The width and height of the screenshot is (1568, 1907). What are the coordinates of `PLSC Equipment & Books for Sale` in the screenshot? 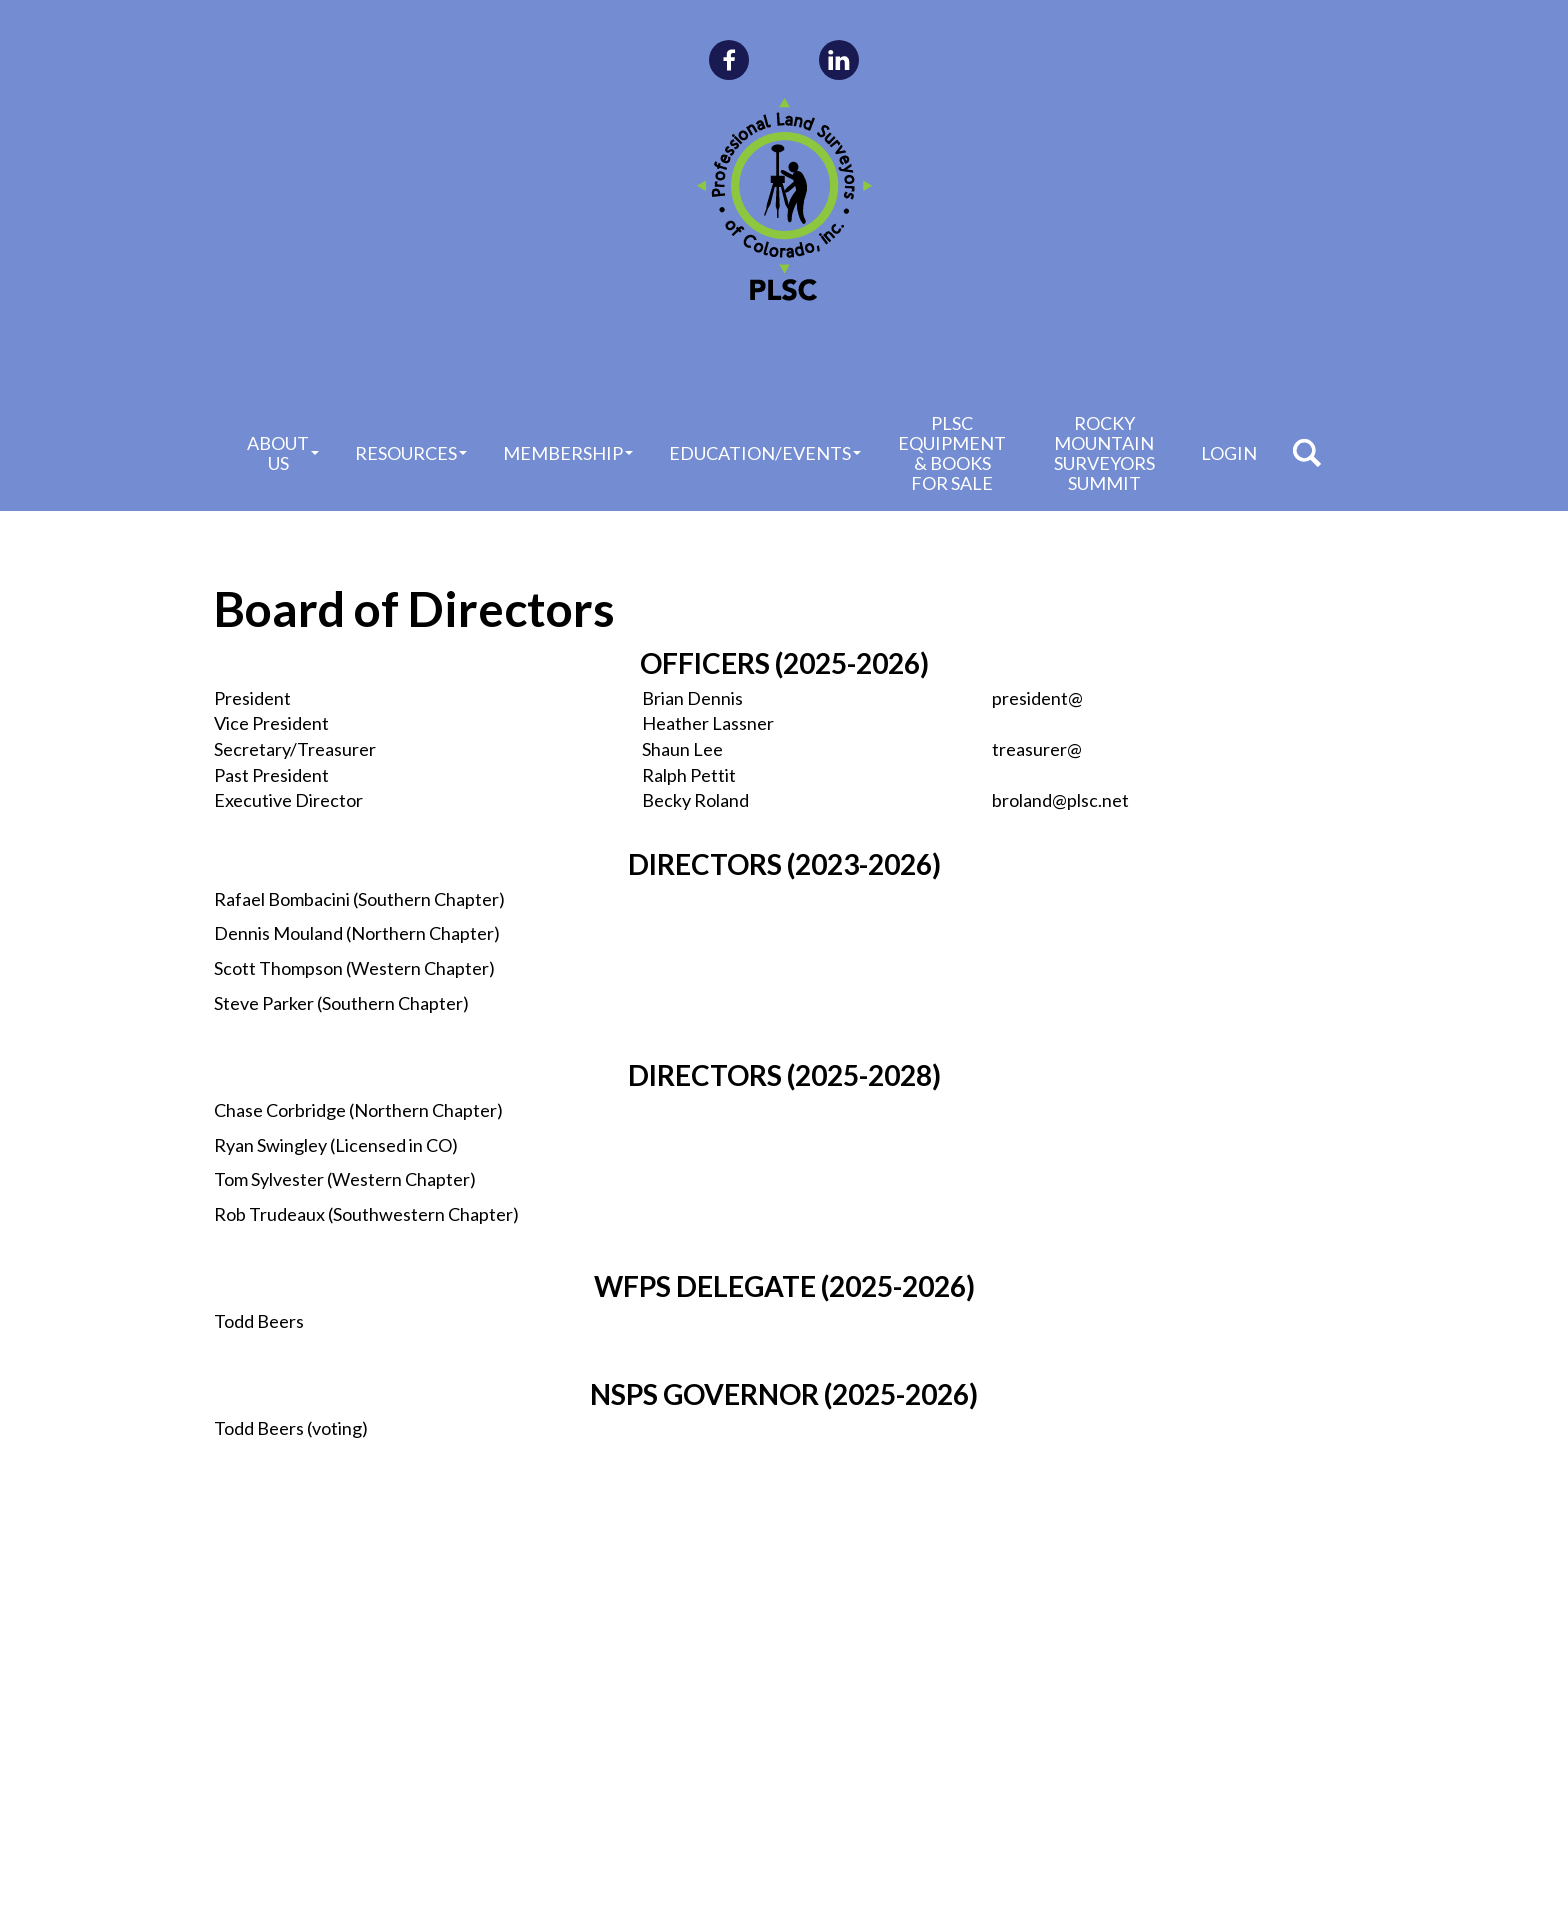 It's located at (952, 453).